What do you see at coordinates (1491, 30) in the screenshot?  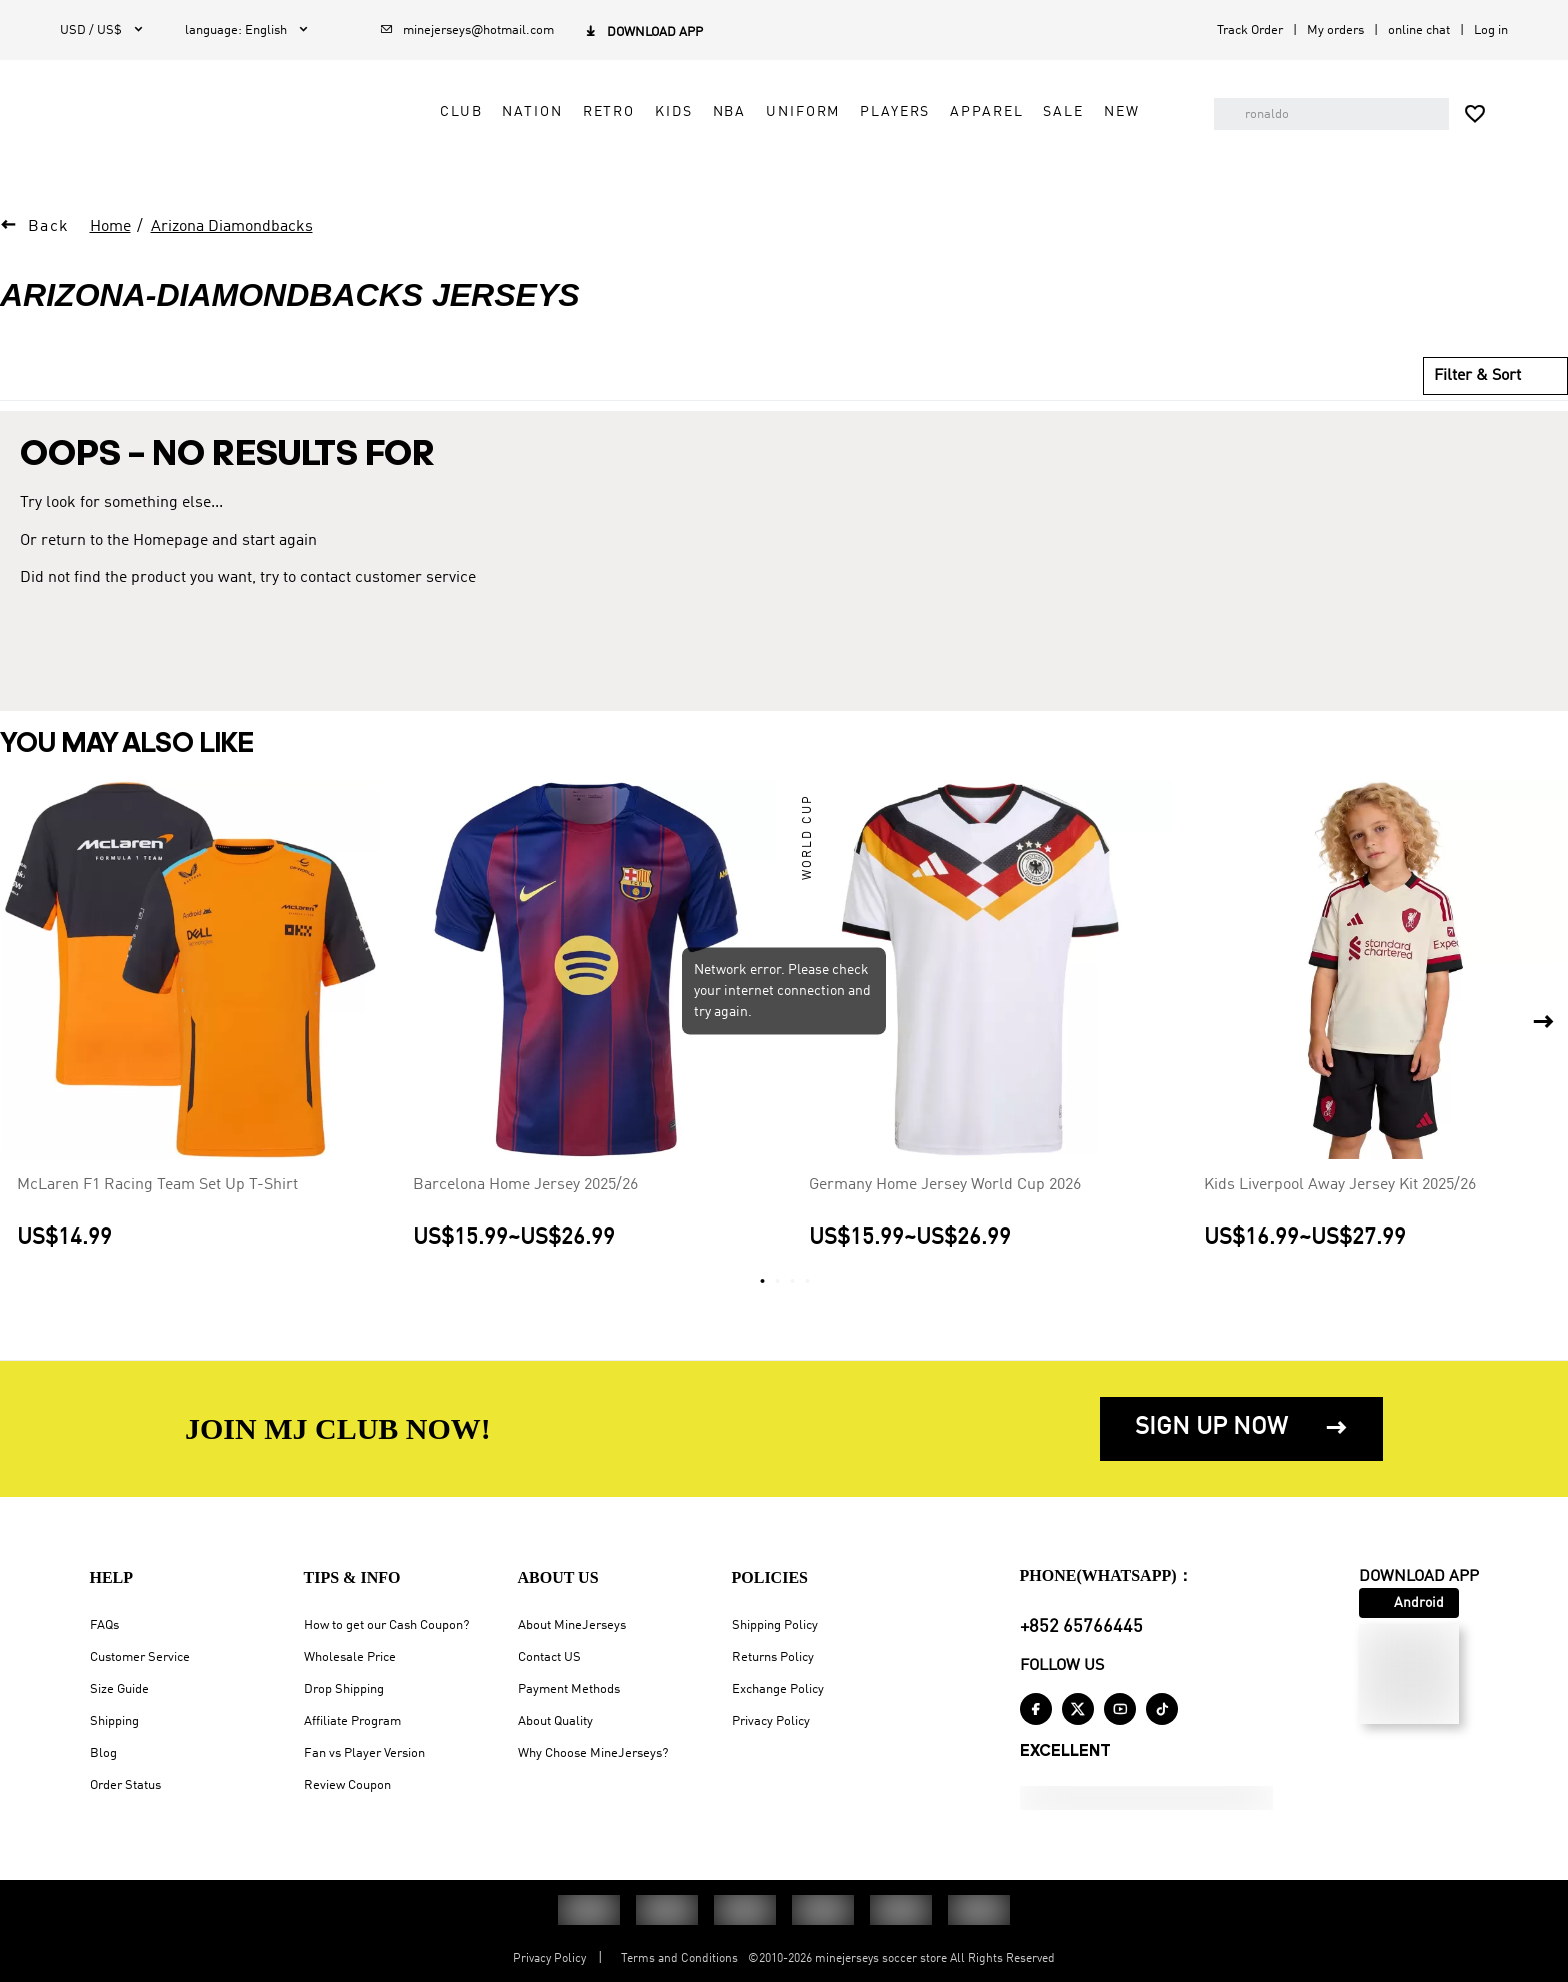 I see `Log in` at bounding box center [1491, 30].